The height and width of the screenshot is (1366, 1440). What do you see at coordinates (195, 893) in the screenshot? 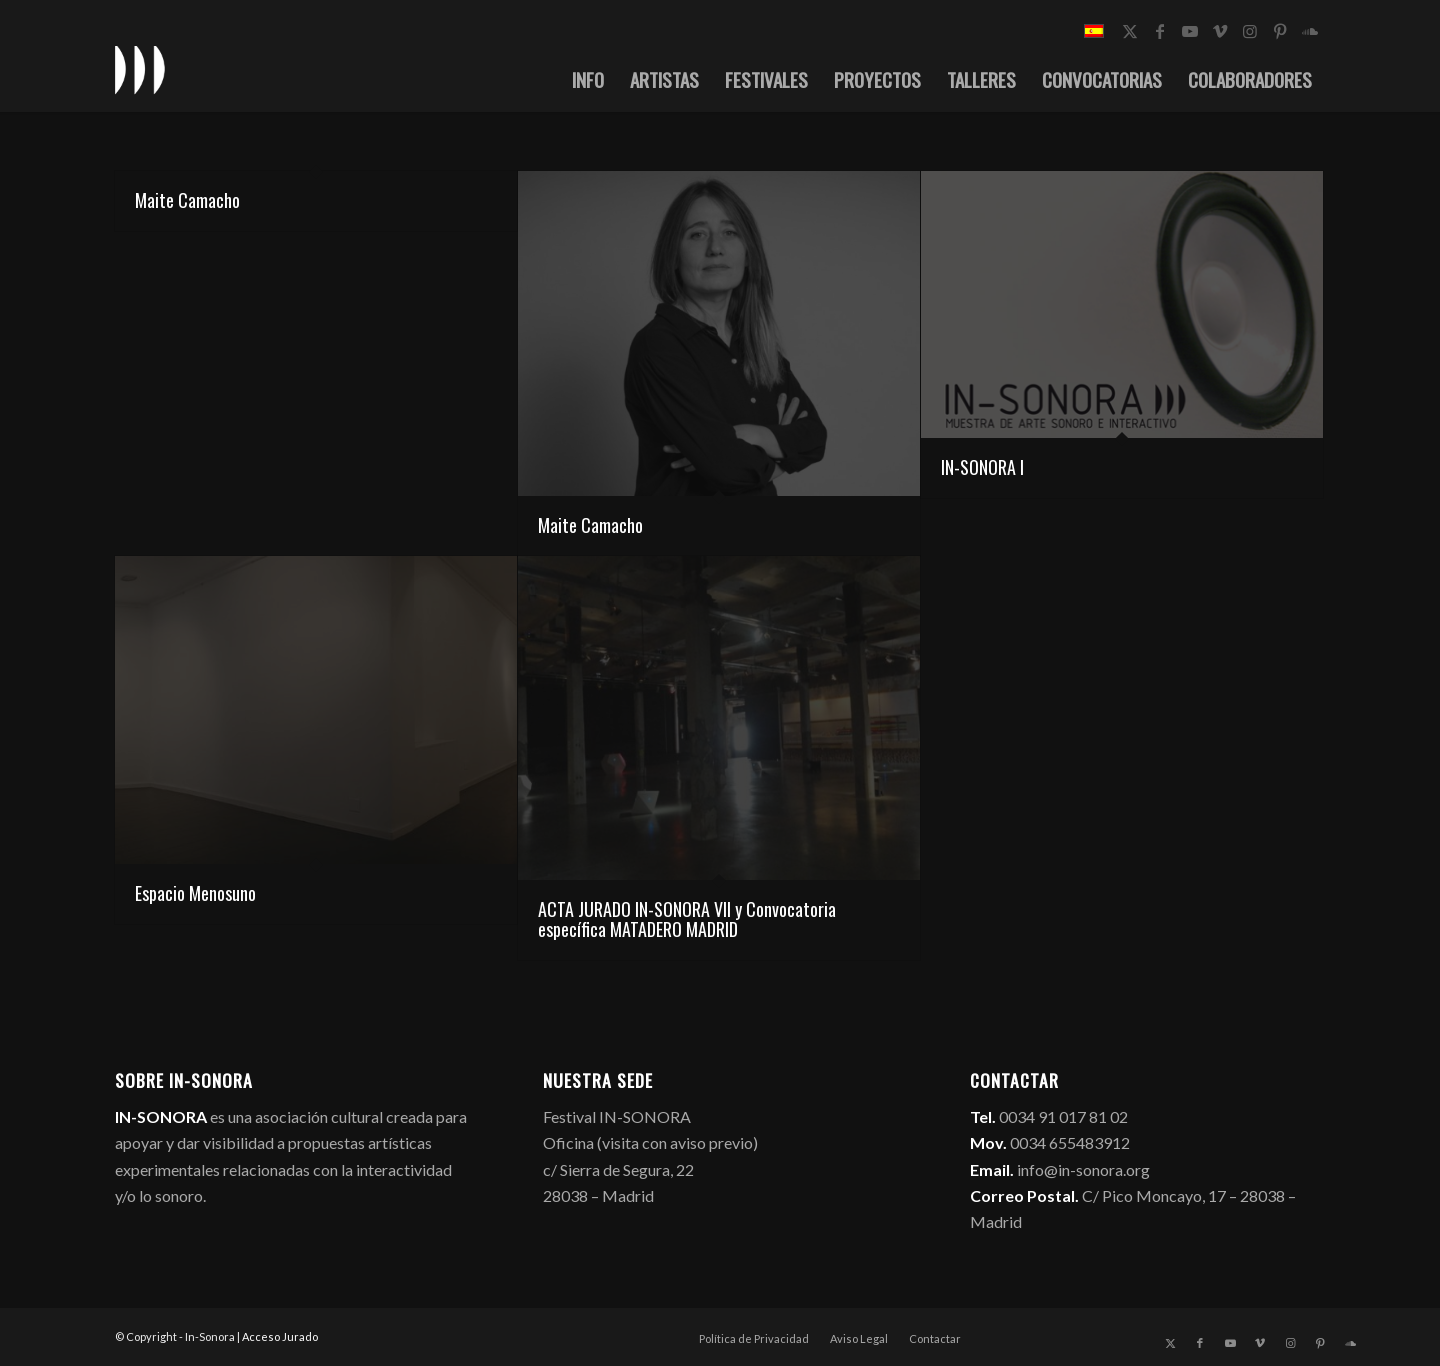
I see `Espacio Menosuno` at bounding box center [195, 893].